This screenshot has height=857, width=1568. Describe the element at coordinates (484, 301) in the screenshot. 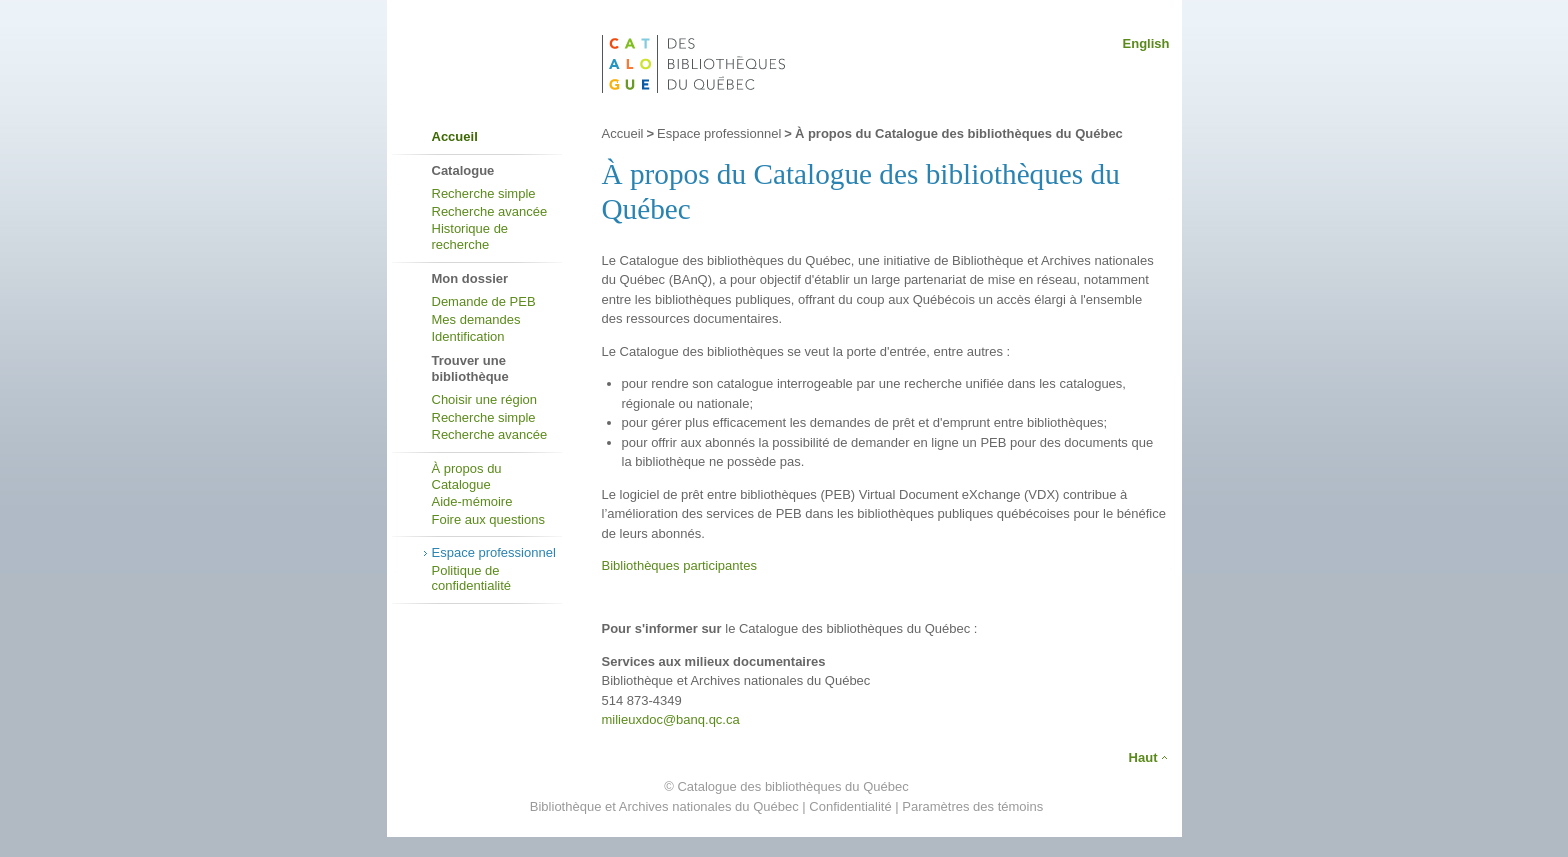

I see `Demande de PEB` at that location.